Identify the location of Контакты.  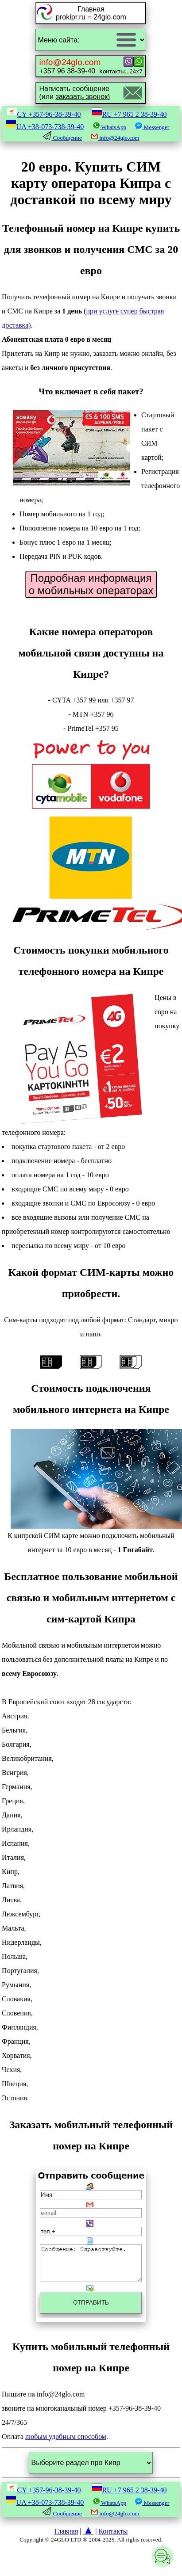
(113, 2531).